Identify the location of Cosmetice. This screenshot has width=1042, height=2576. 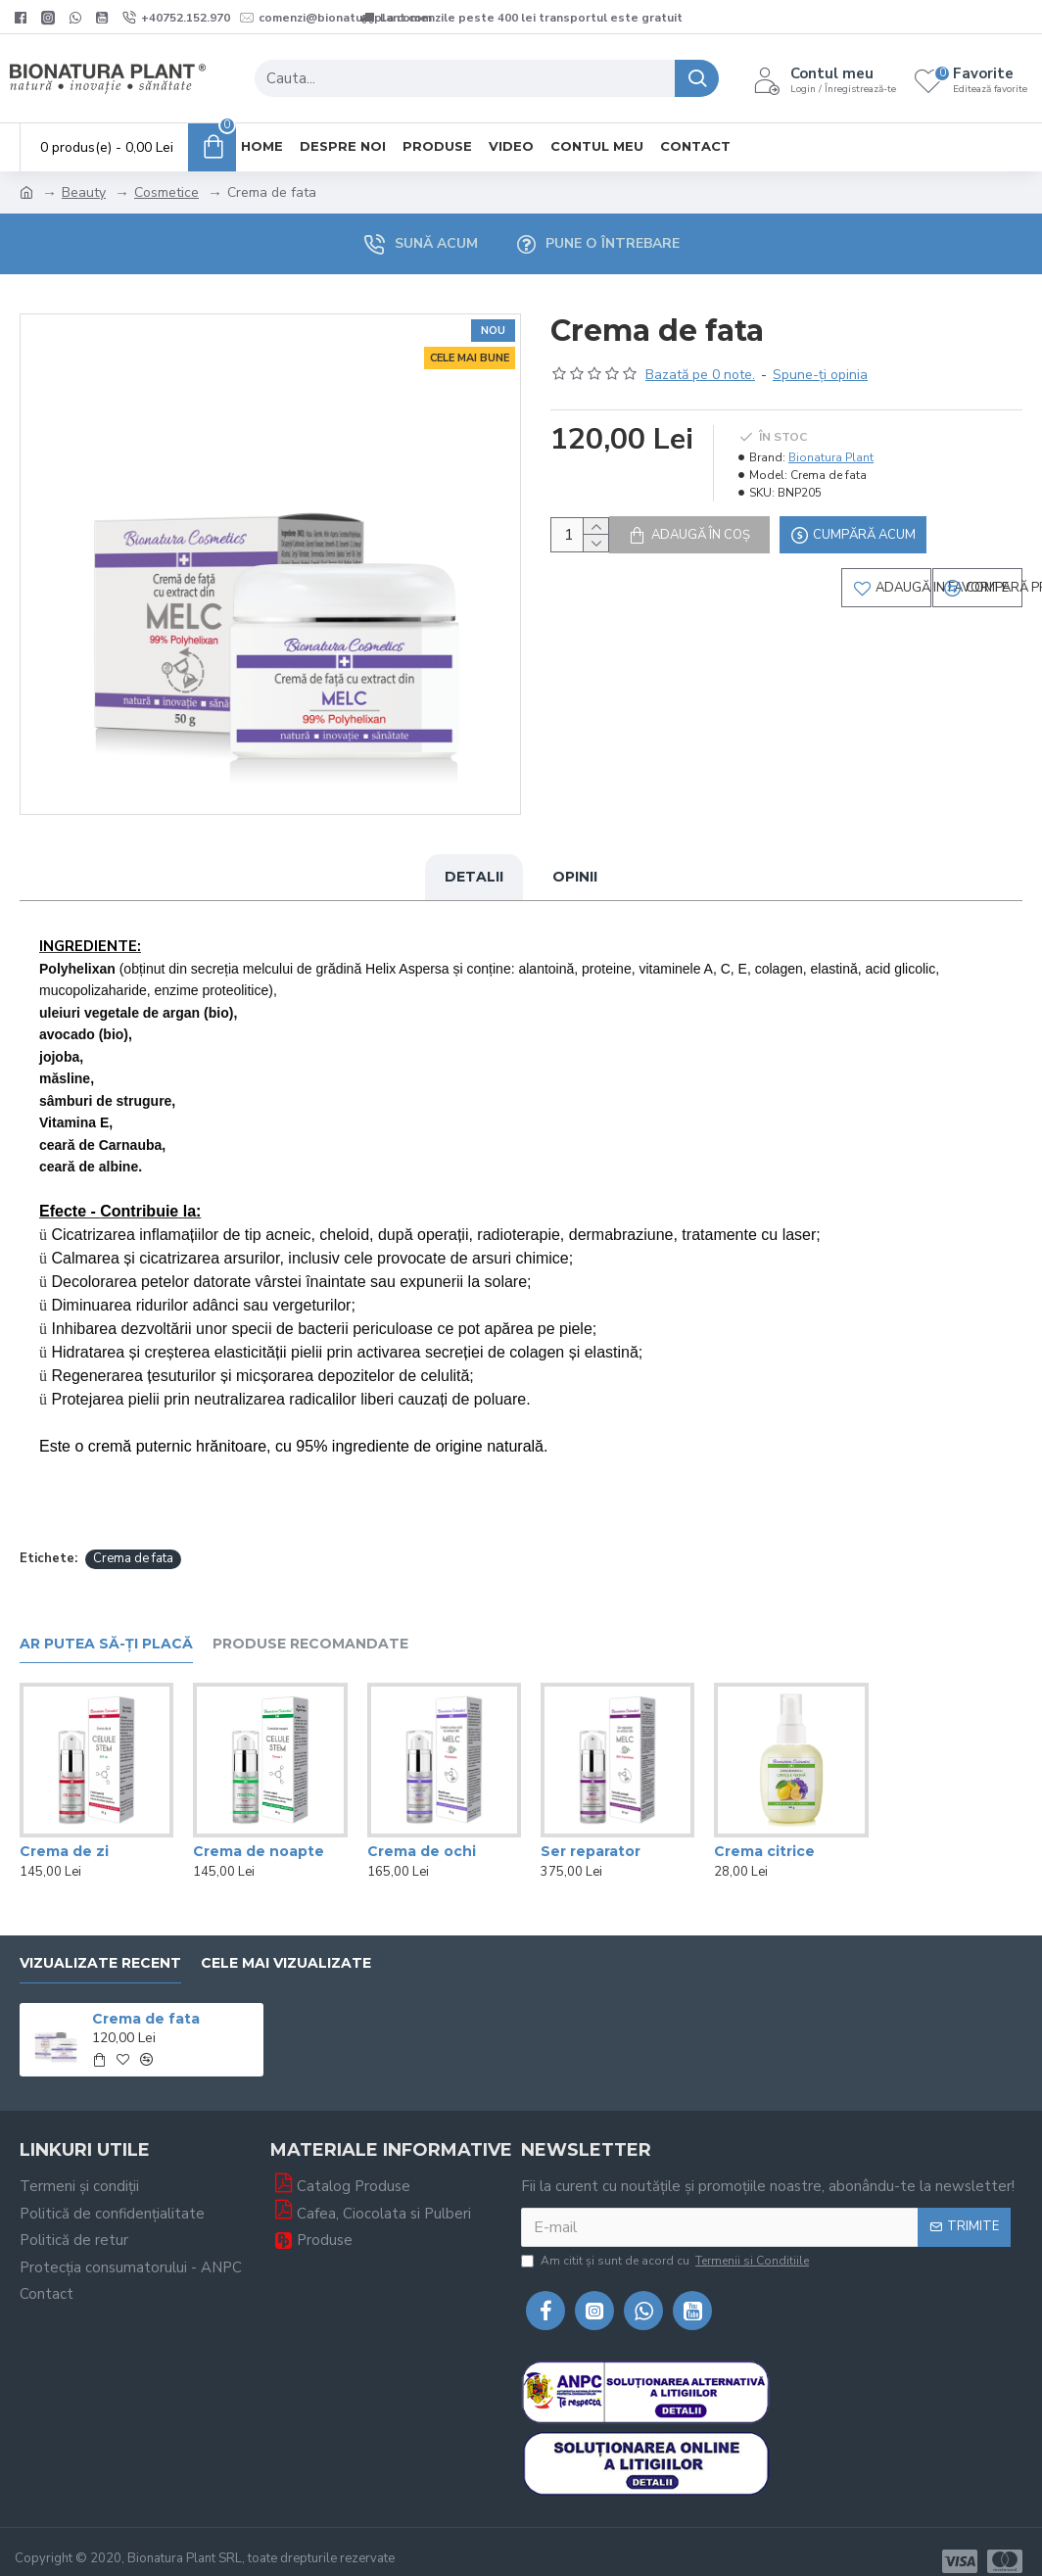
(166, 192).